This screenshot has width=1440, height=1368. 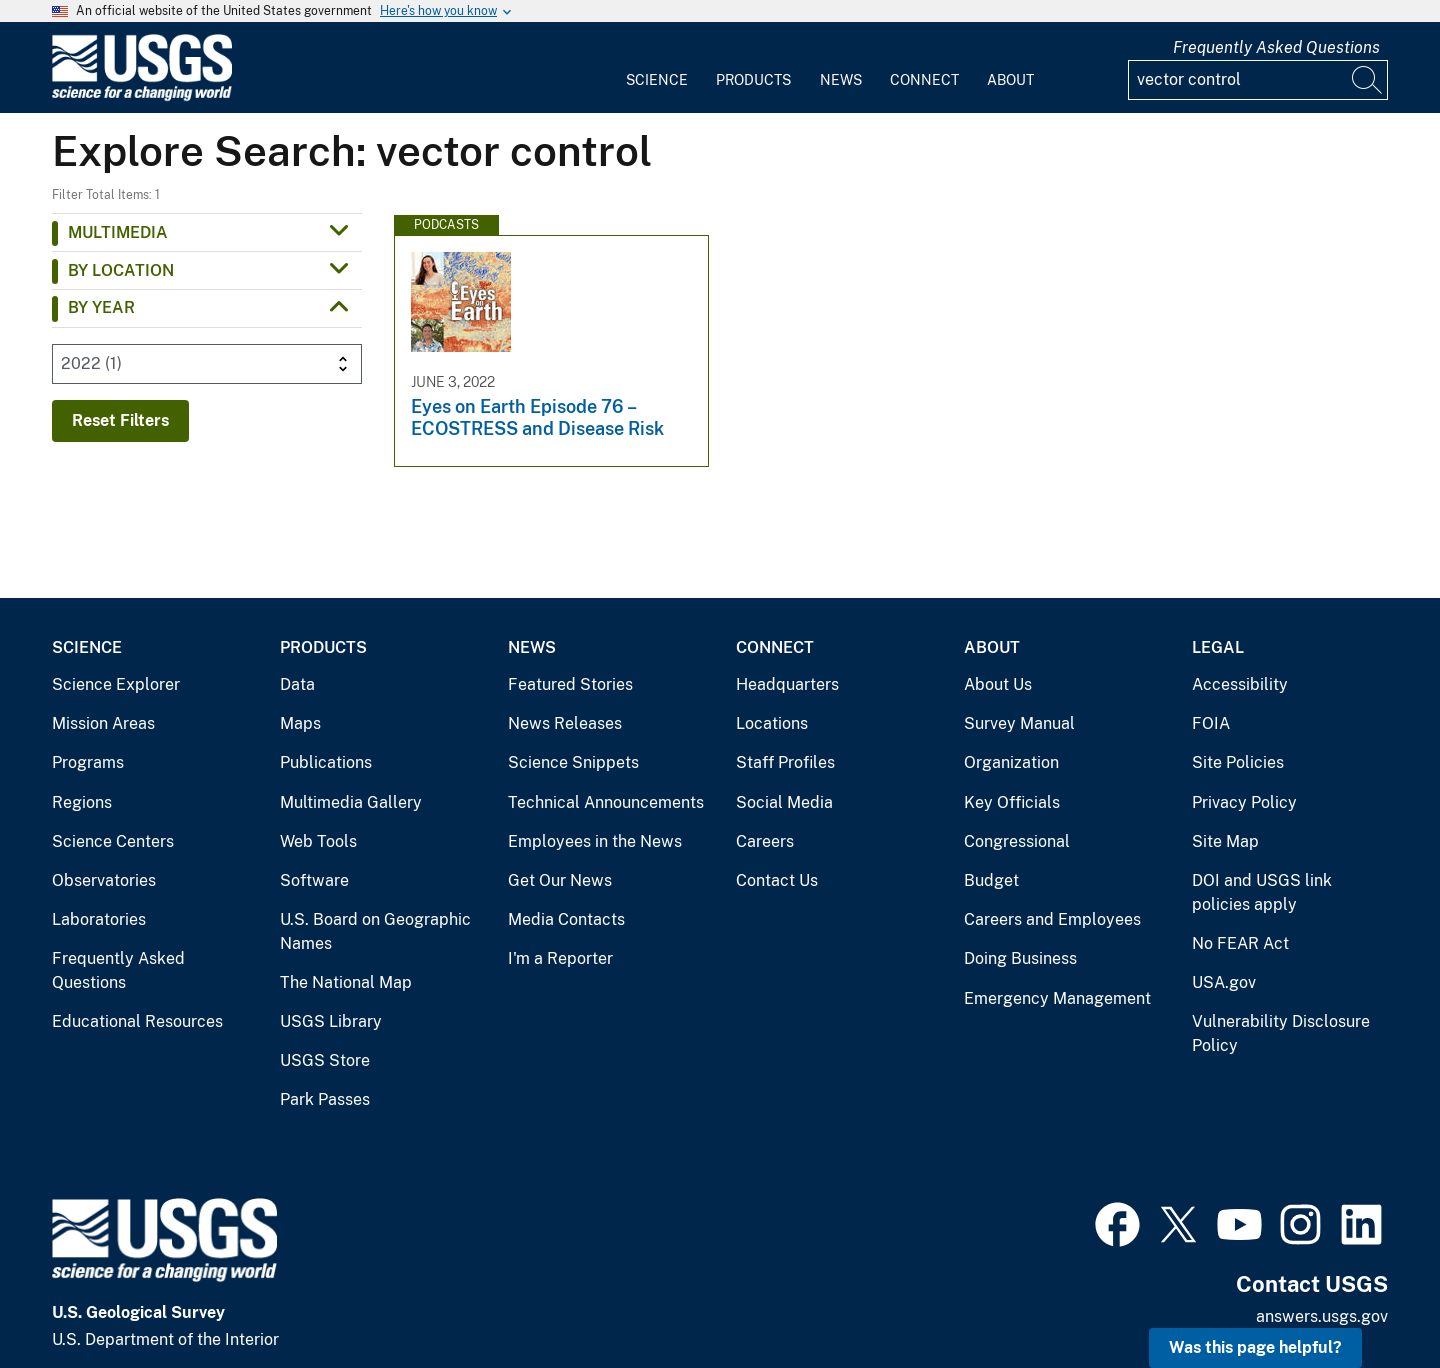 I want to click on Accessibility, so click(x=1240, y=684).